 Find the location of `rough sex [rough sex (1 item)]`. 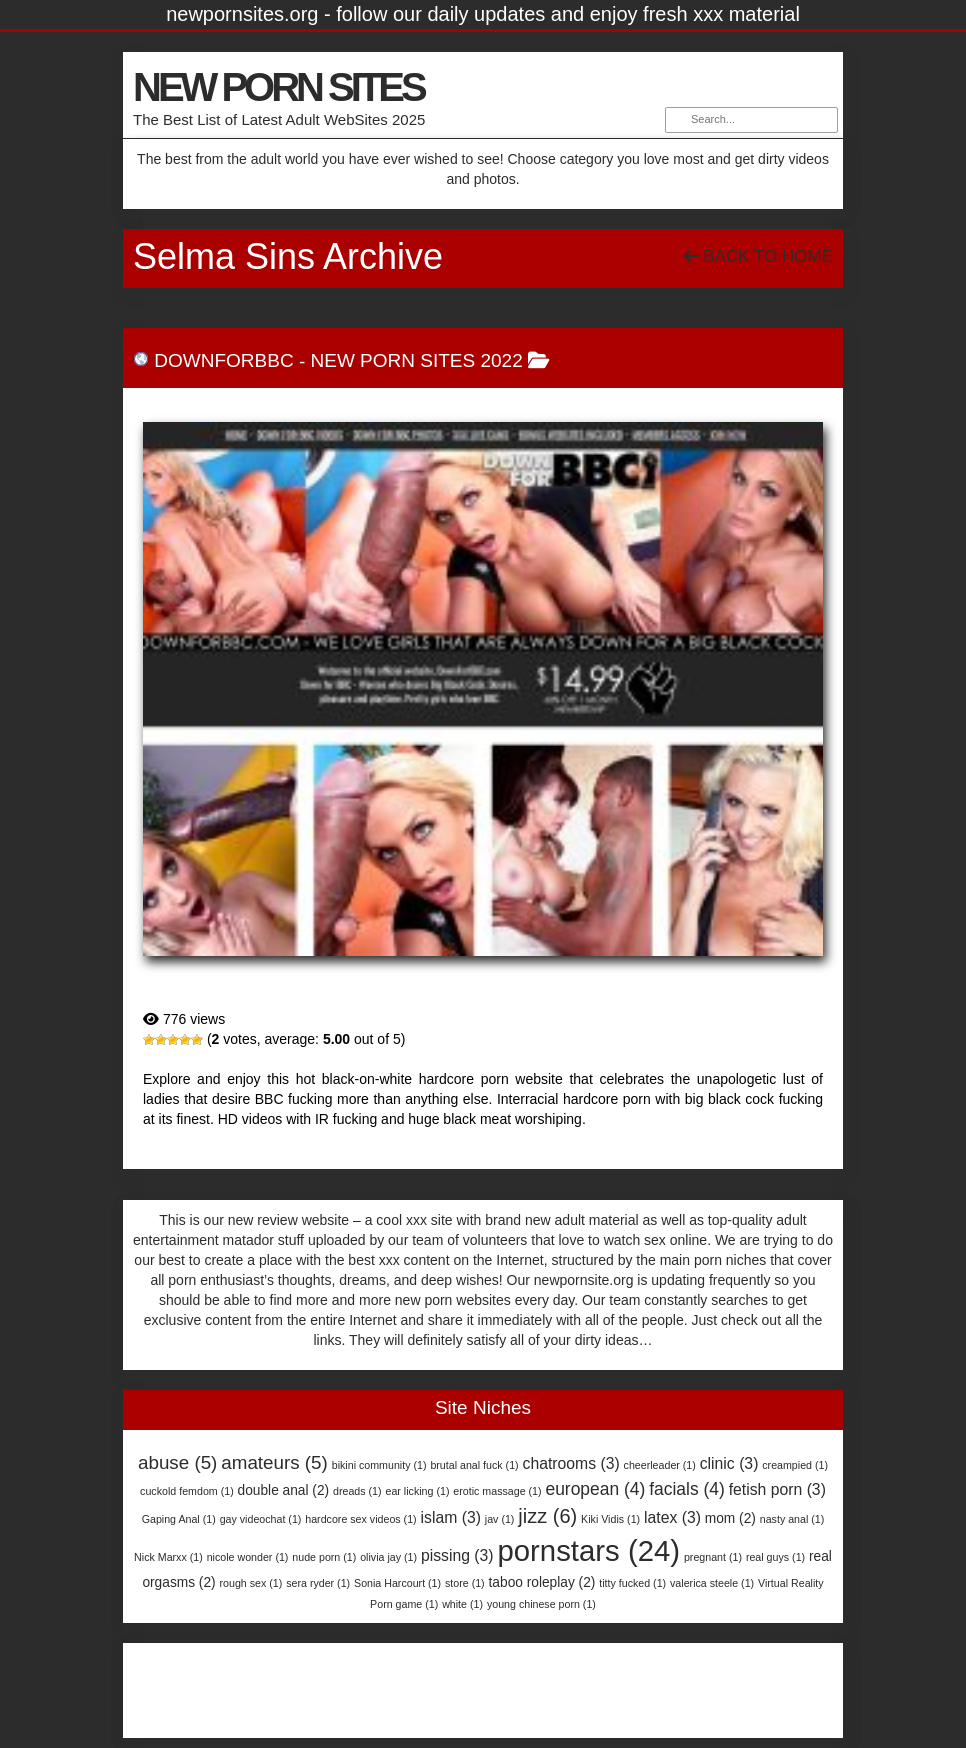

rough sex [rough sex (1 item)] is located at coordinates (251, 1583).